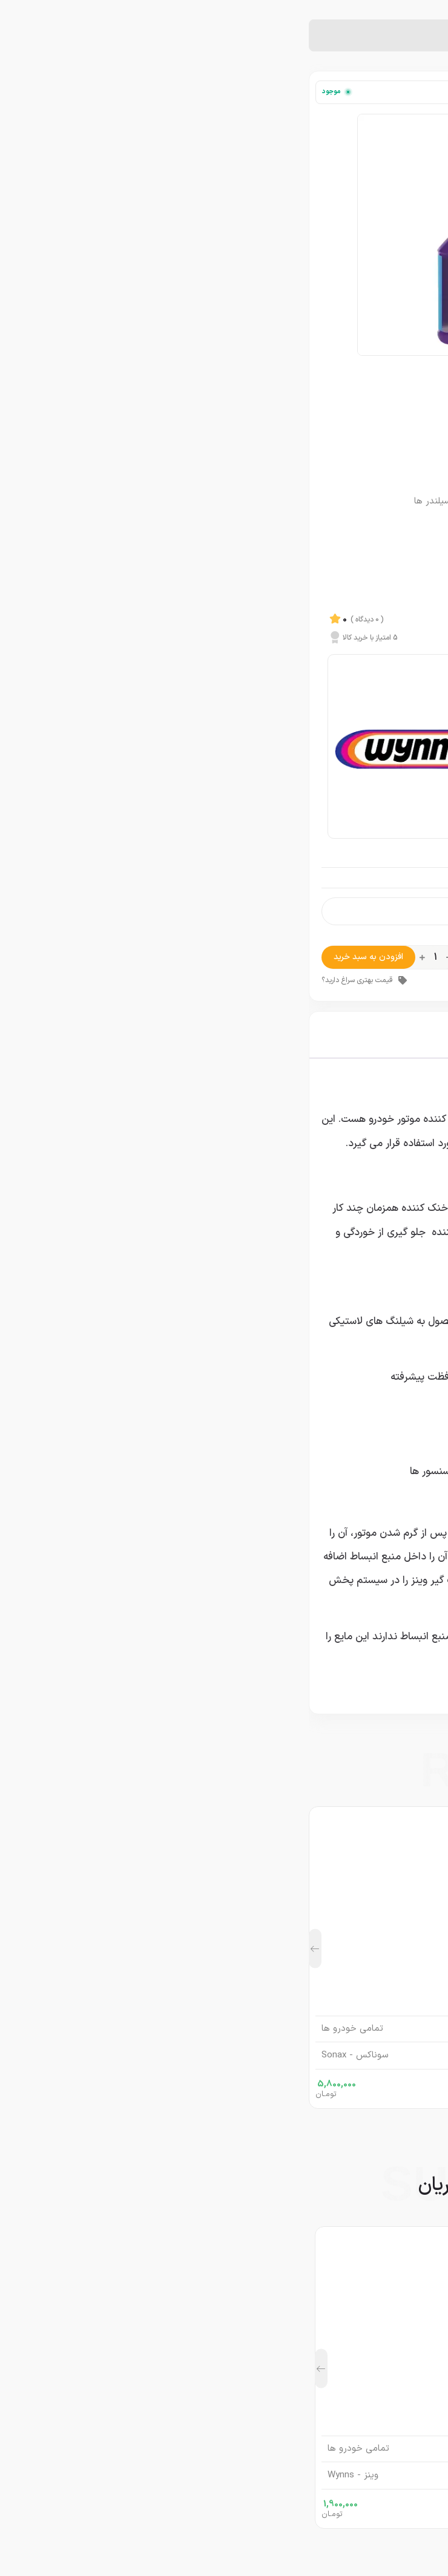 This screenshot has width=448, height=2576. I want to click on توضیحات تکمیلی [tab], so click(325, 1035).